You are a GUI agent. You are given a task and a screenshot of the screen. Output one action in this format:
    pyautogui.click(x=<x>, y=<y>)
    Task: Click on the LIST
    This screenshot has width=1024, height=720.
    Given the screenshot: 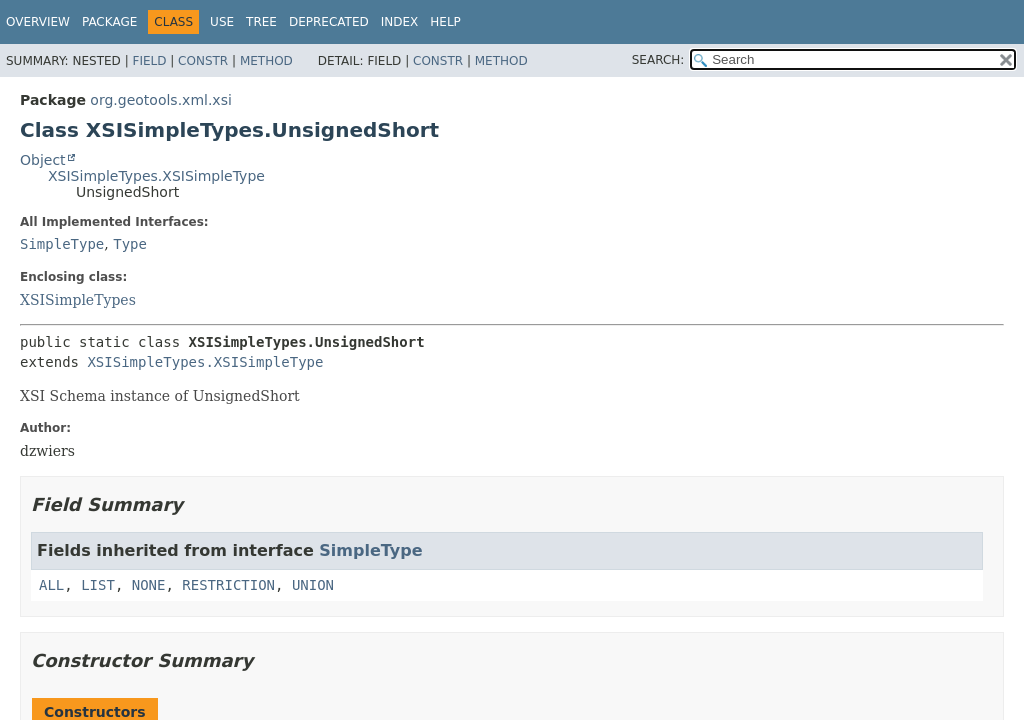 What is the action you would take?
    pyautogui.click(x=98, y=585)
    